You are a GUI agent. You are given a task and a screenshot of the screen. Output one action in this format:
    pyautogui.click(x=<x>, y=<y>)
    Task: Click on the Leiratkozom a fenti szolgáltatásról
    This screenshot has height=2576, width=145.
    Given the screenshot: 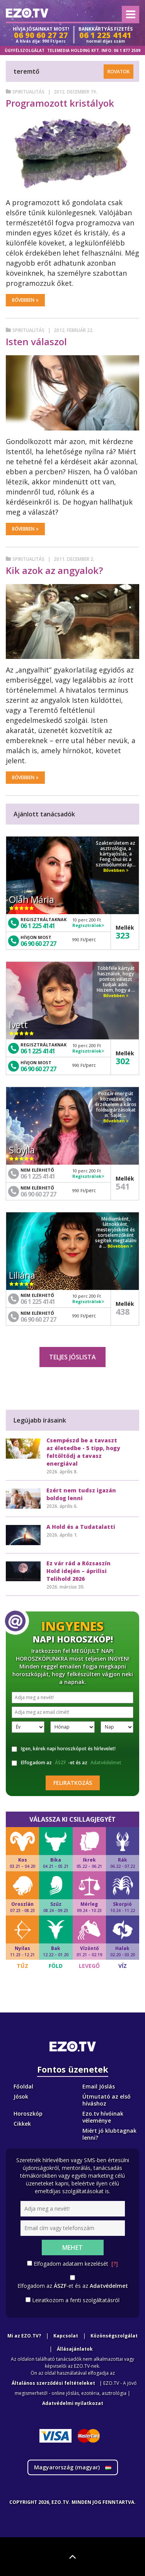 What is the action you would take?
    pyautogui.click(x=75, y=2300)
    